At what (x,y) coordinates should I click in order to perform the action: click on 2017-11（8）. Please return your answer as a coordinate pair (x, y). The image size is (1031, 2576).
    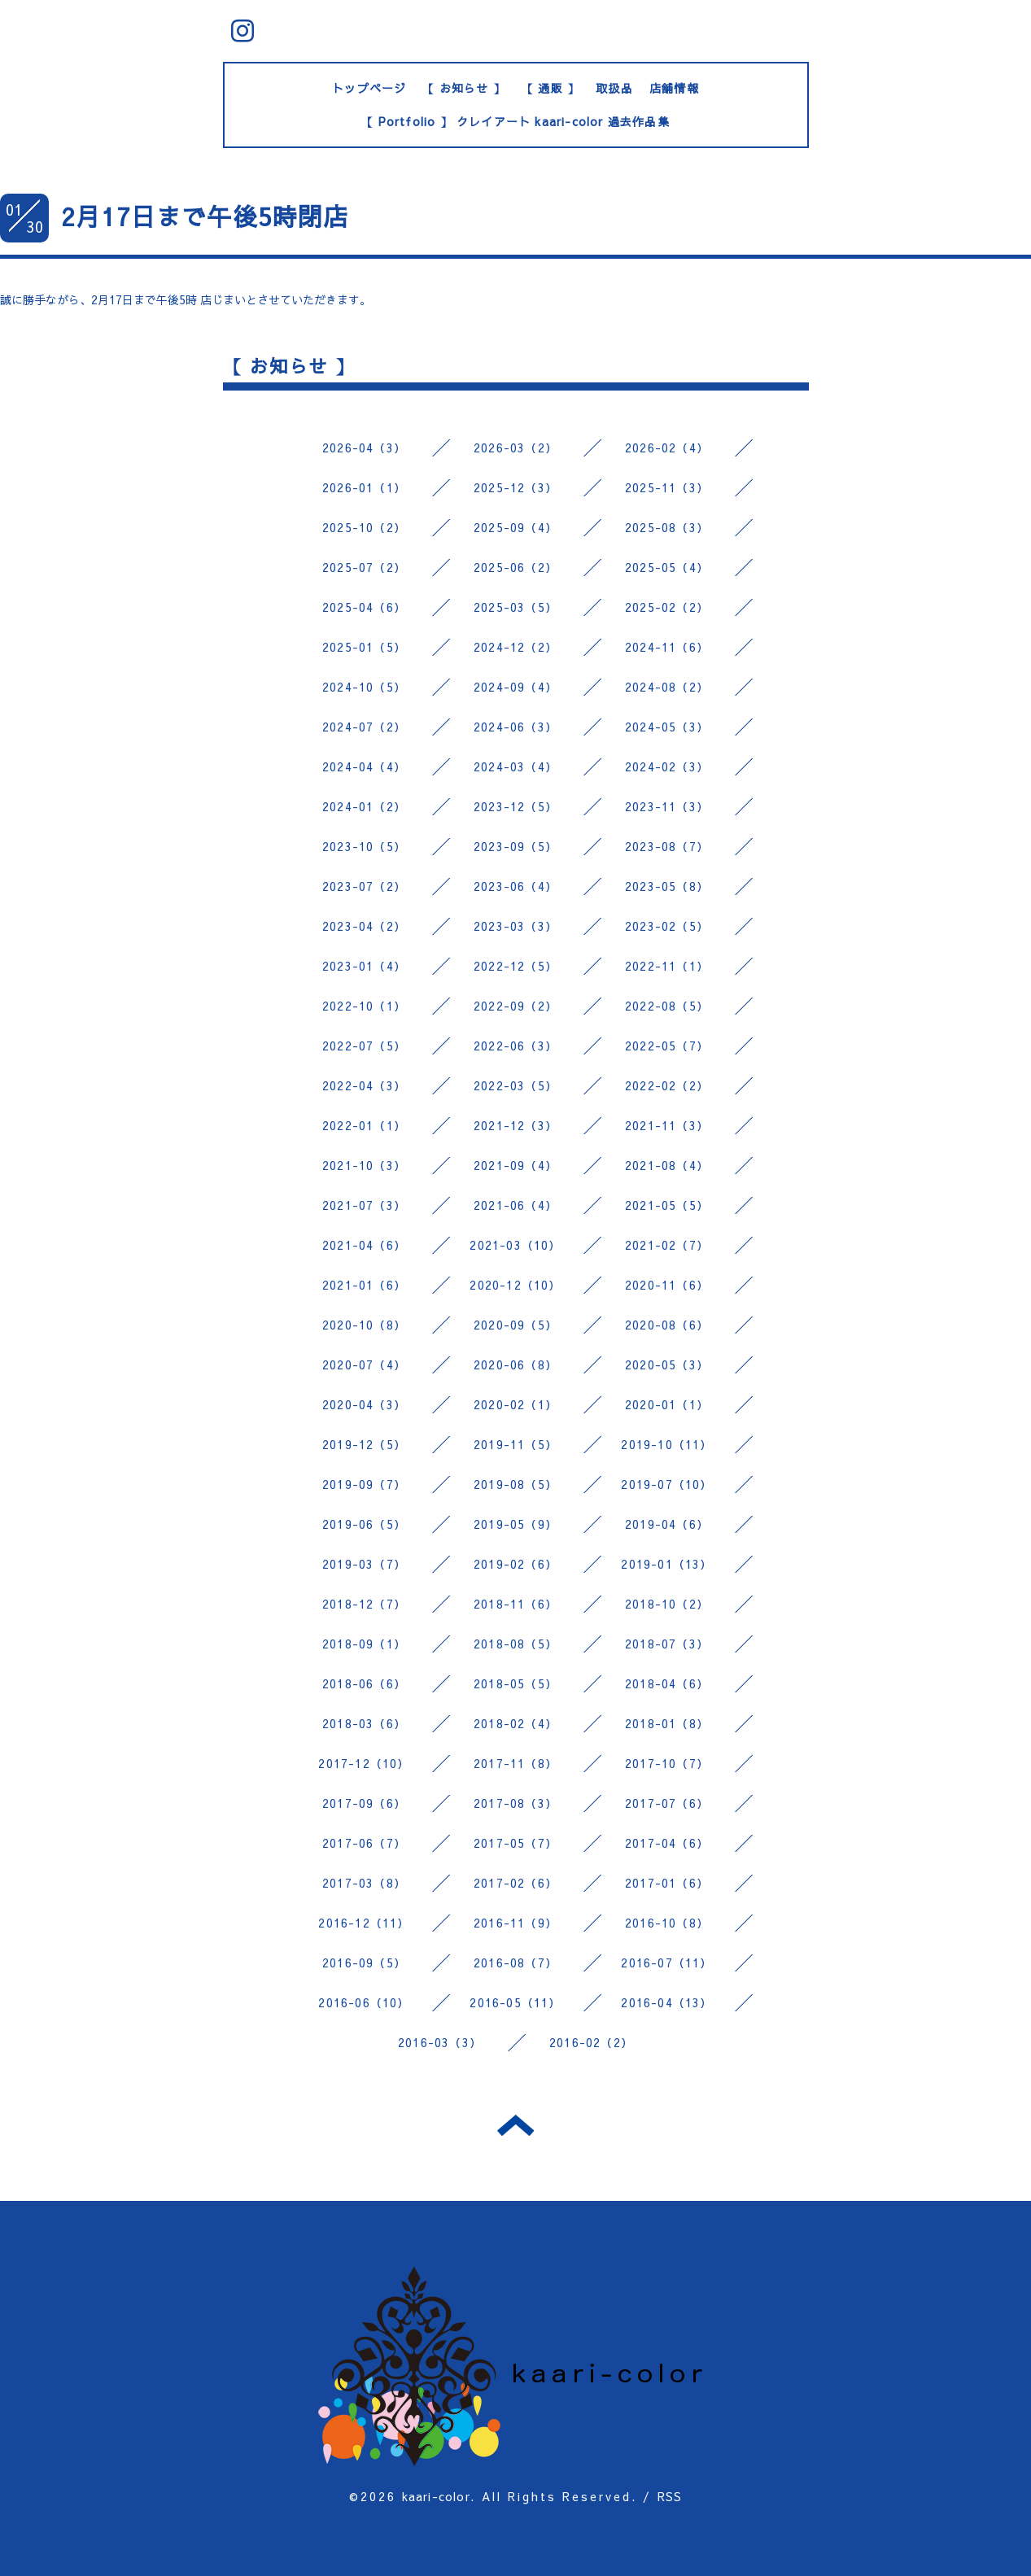
    Looking at the image, I should click on (515, 1763).